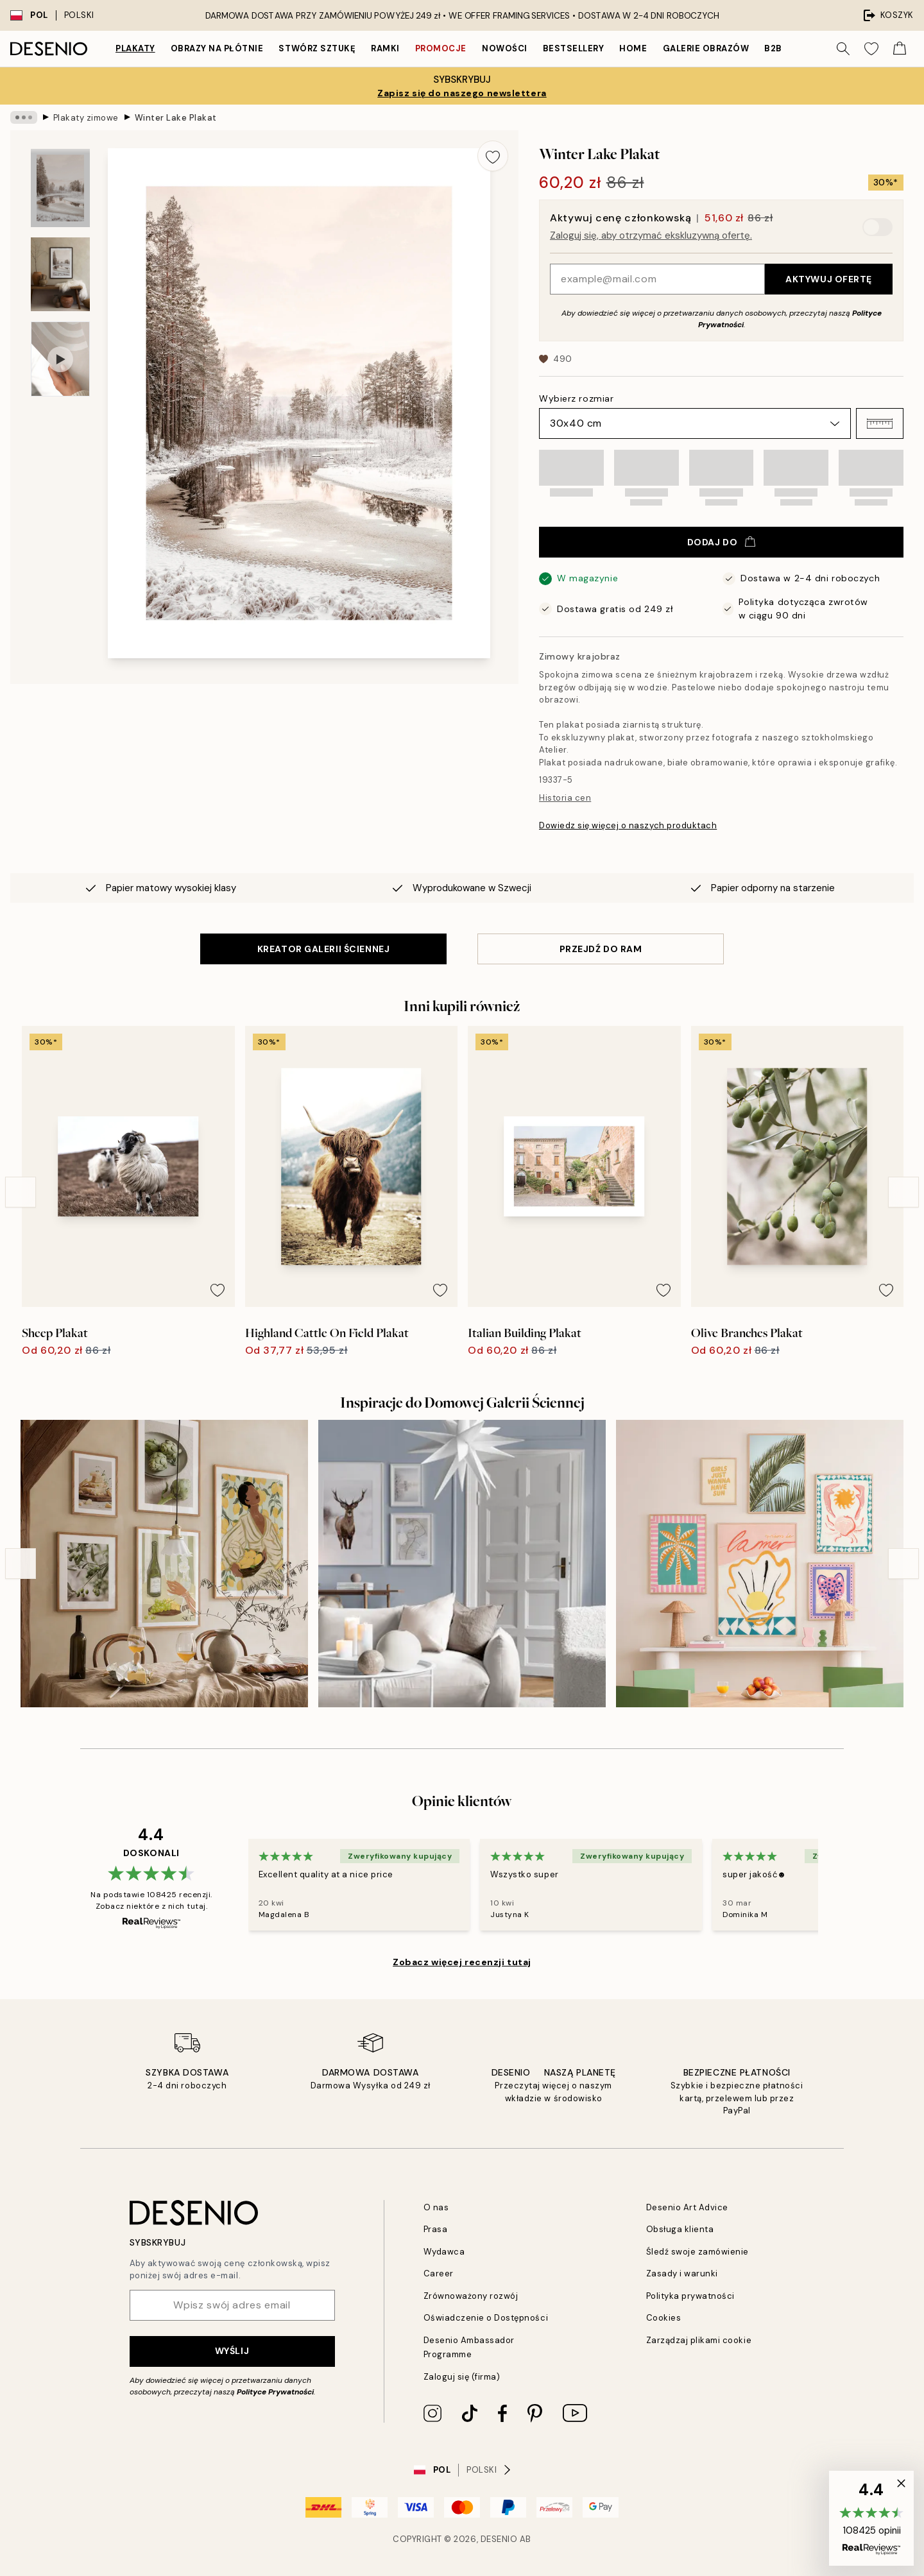 The height and width of the screenshot is (2576, 924). Describe the element at coordinates (444, 2251) in the screenshot. I see `Wydawca` at that location.